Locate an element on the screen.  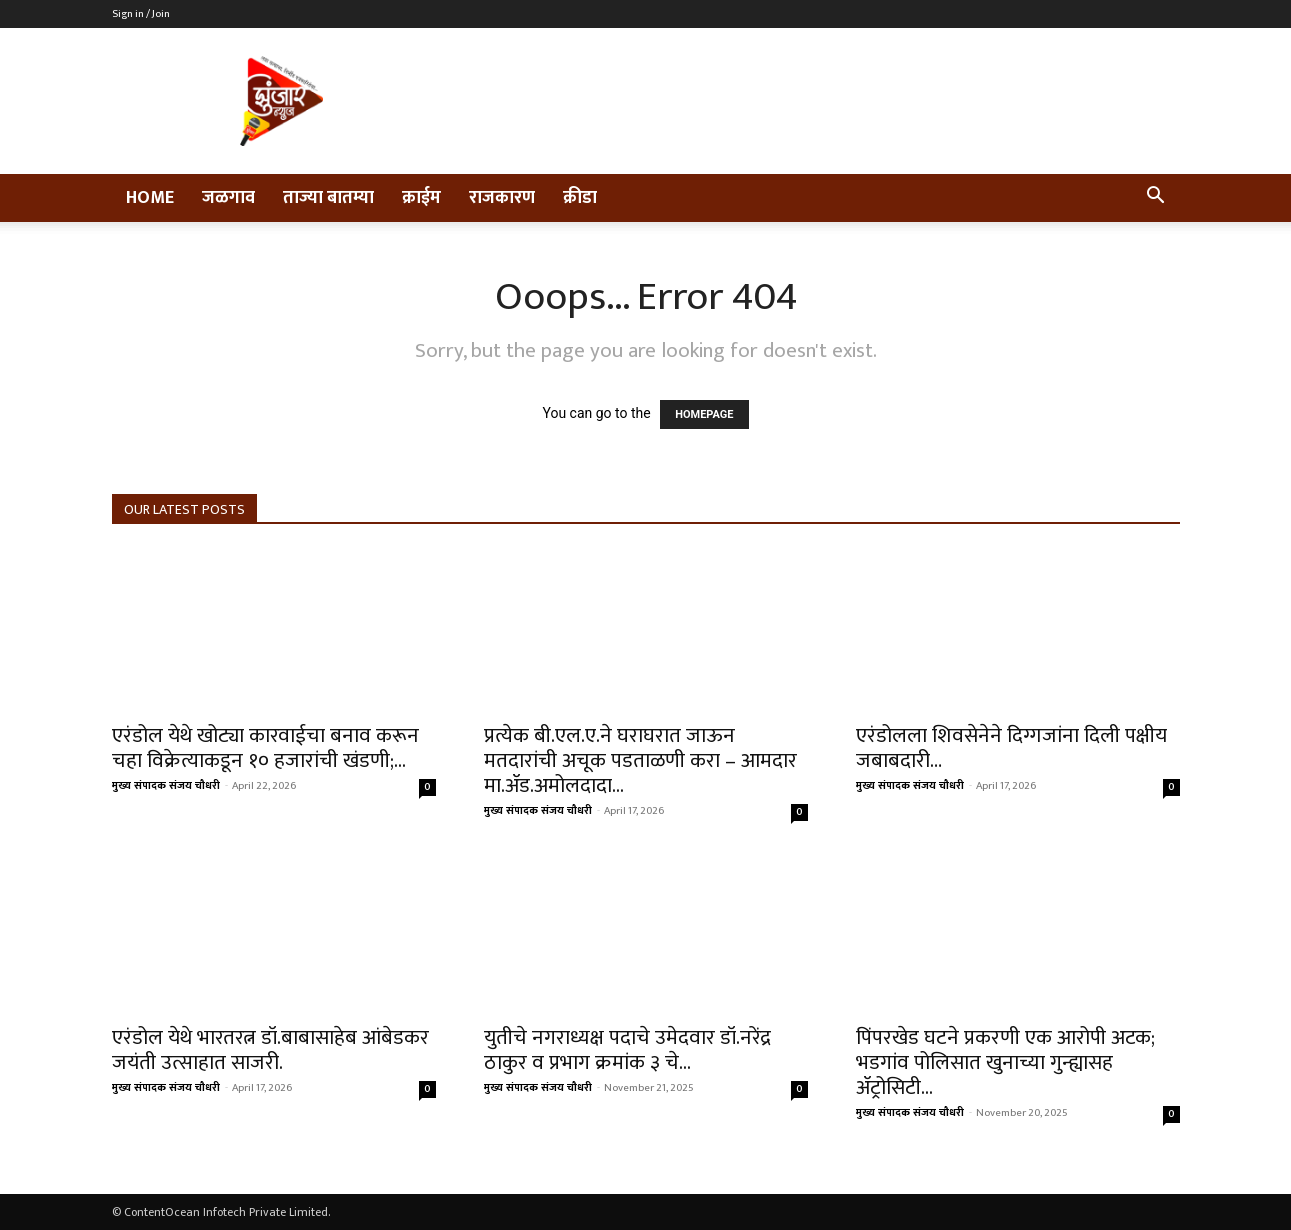
HOMEPAGE is located at coordinates (704, 414).